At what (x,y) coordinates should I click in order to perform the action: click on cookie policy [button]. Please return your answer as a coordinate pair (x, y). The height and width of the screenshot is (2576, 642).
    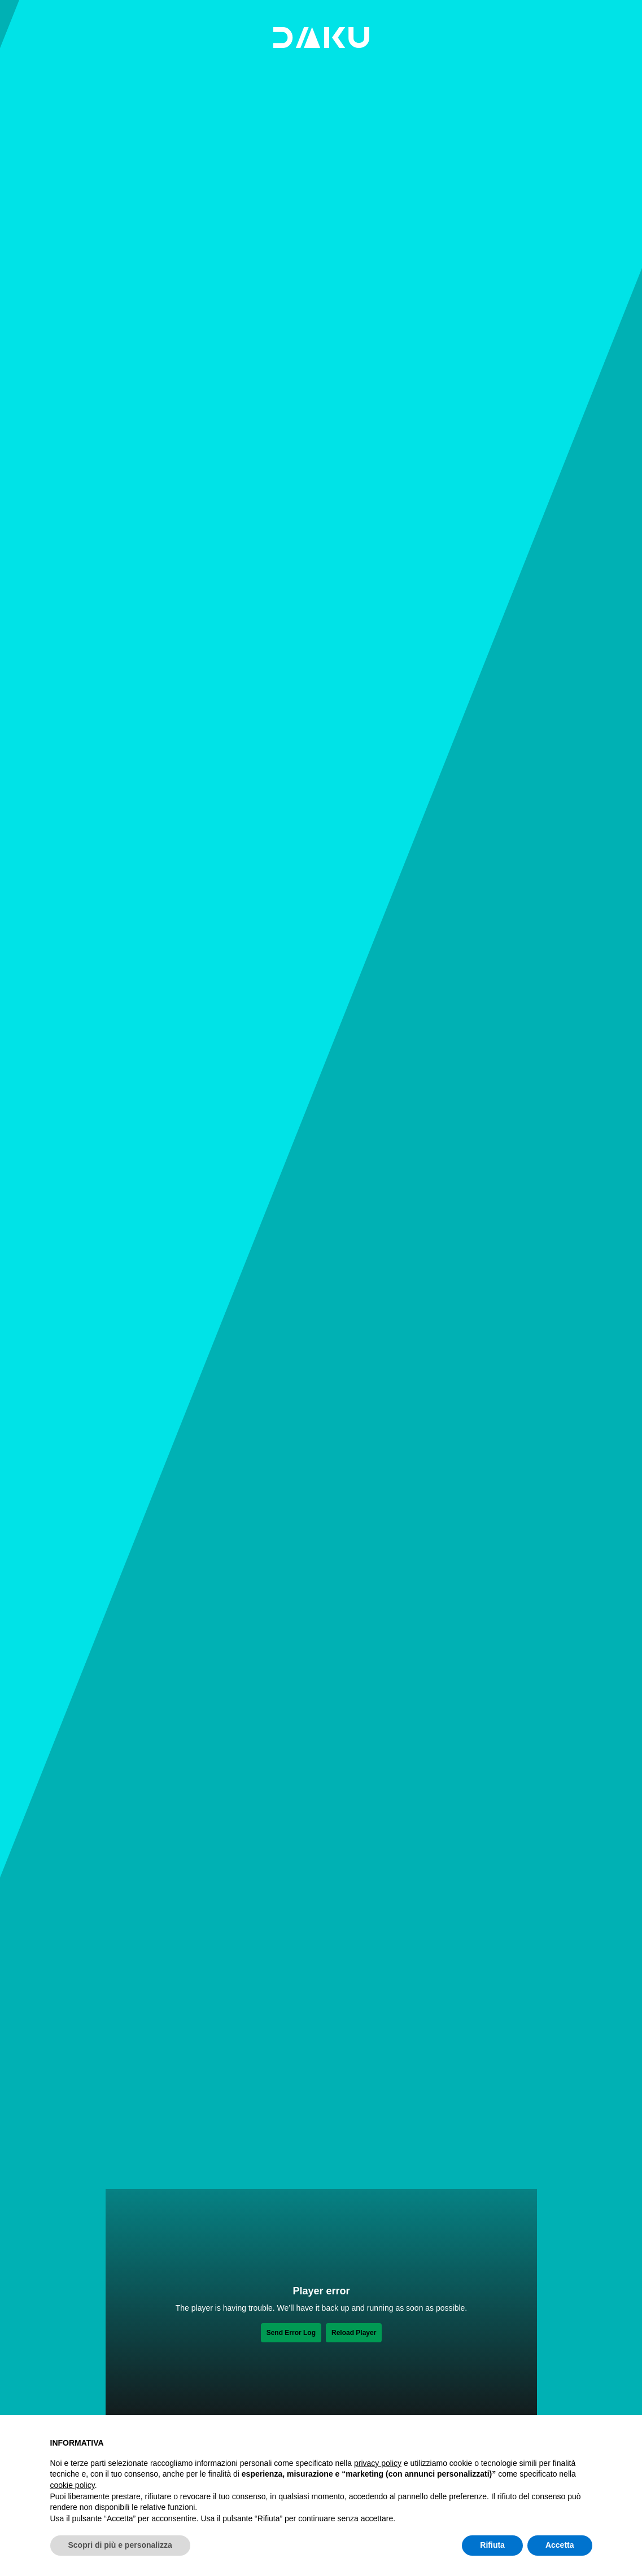
    Looking at the image, I should click on (72, 2485).